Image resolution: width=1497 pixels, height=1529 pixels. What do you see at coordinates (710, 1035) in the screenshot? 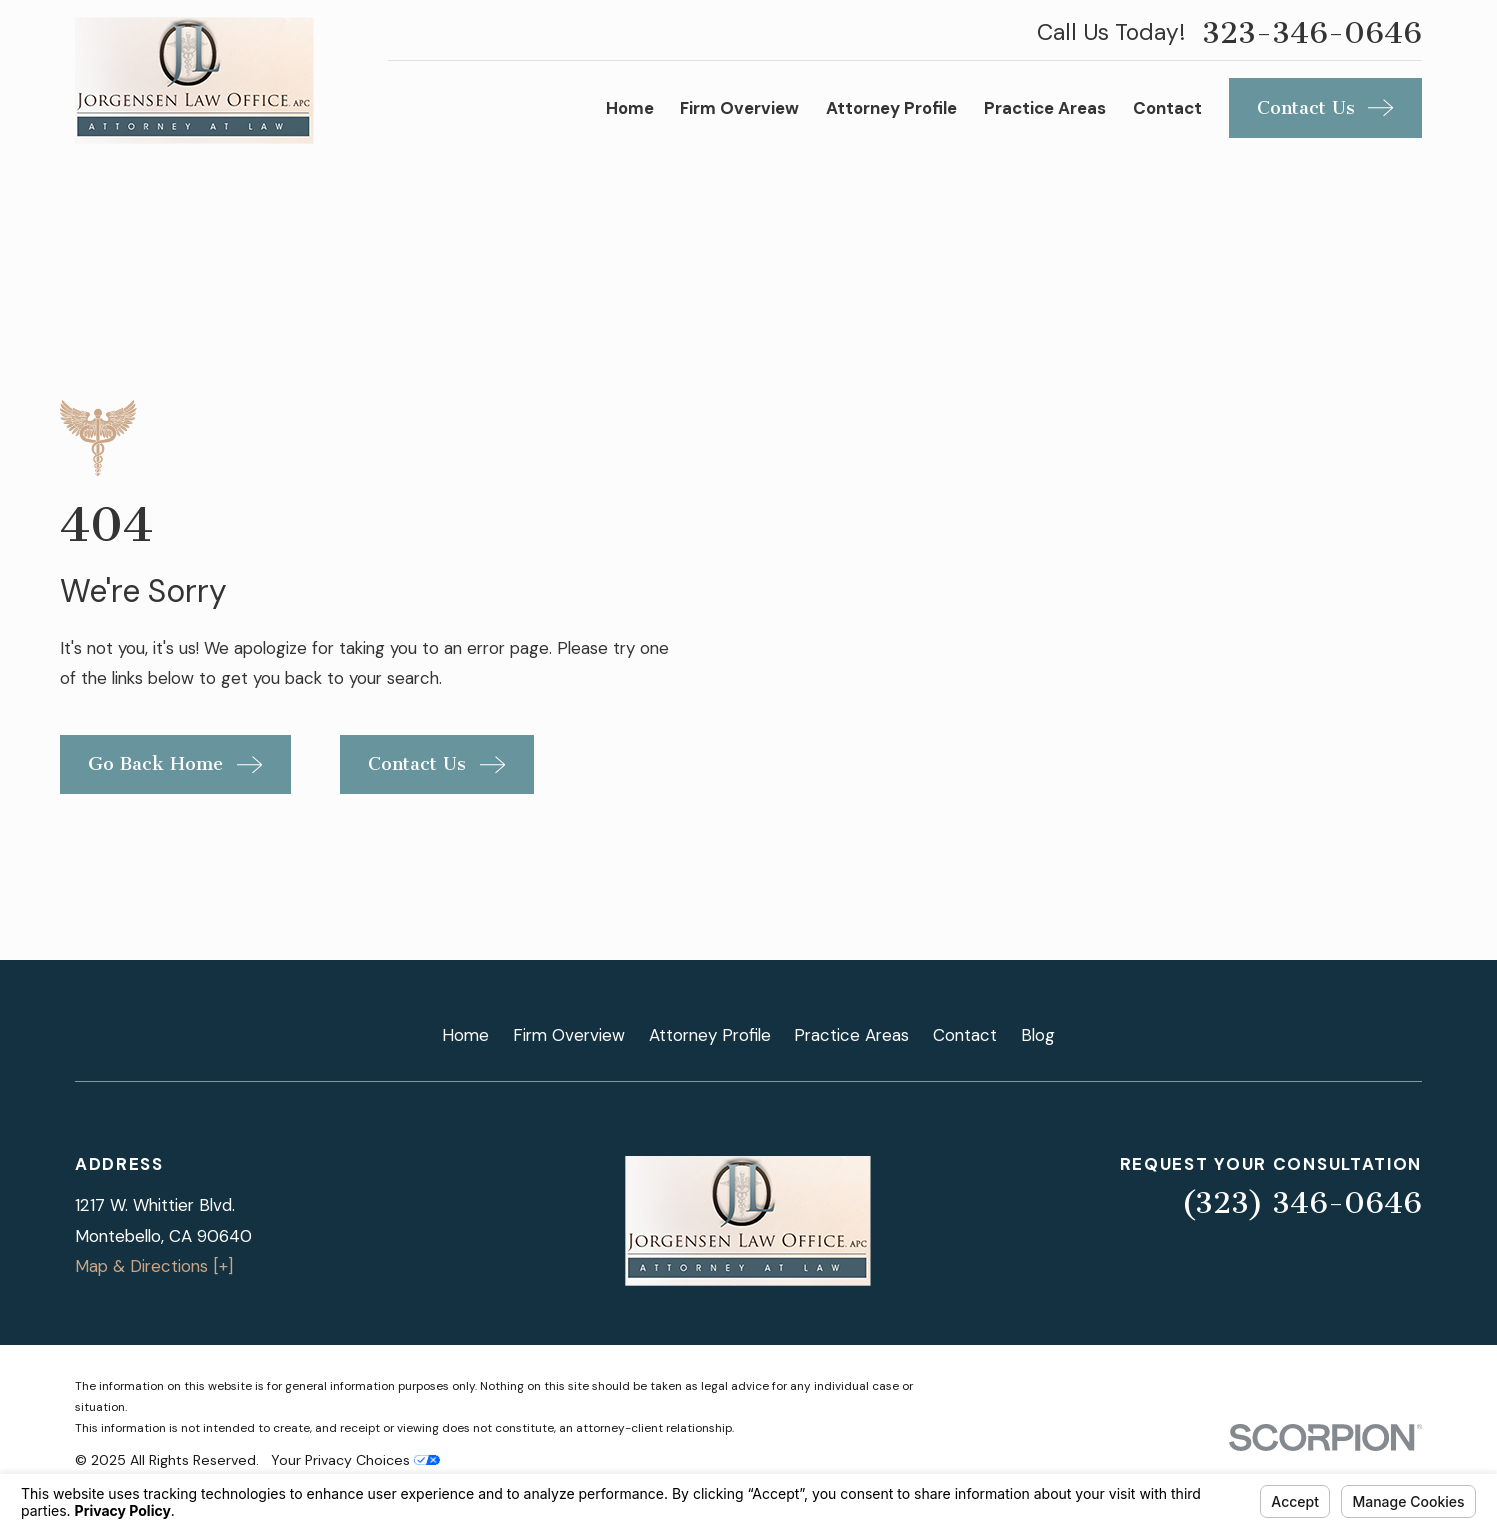
I see `Attorney Profile` at bounding box center [710, 1035].